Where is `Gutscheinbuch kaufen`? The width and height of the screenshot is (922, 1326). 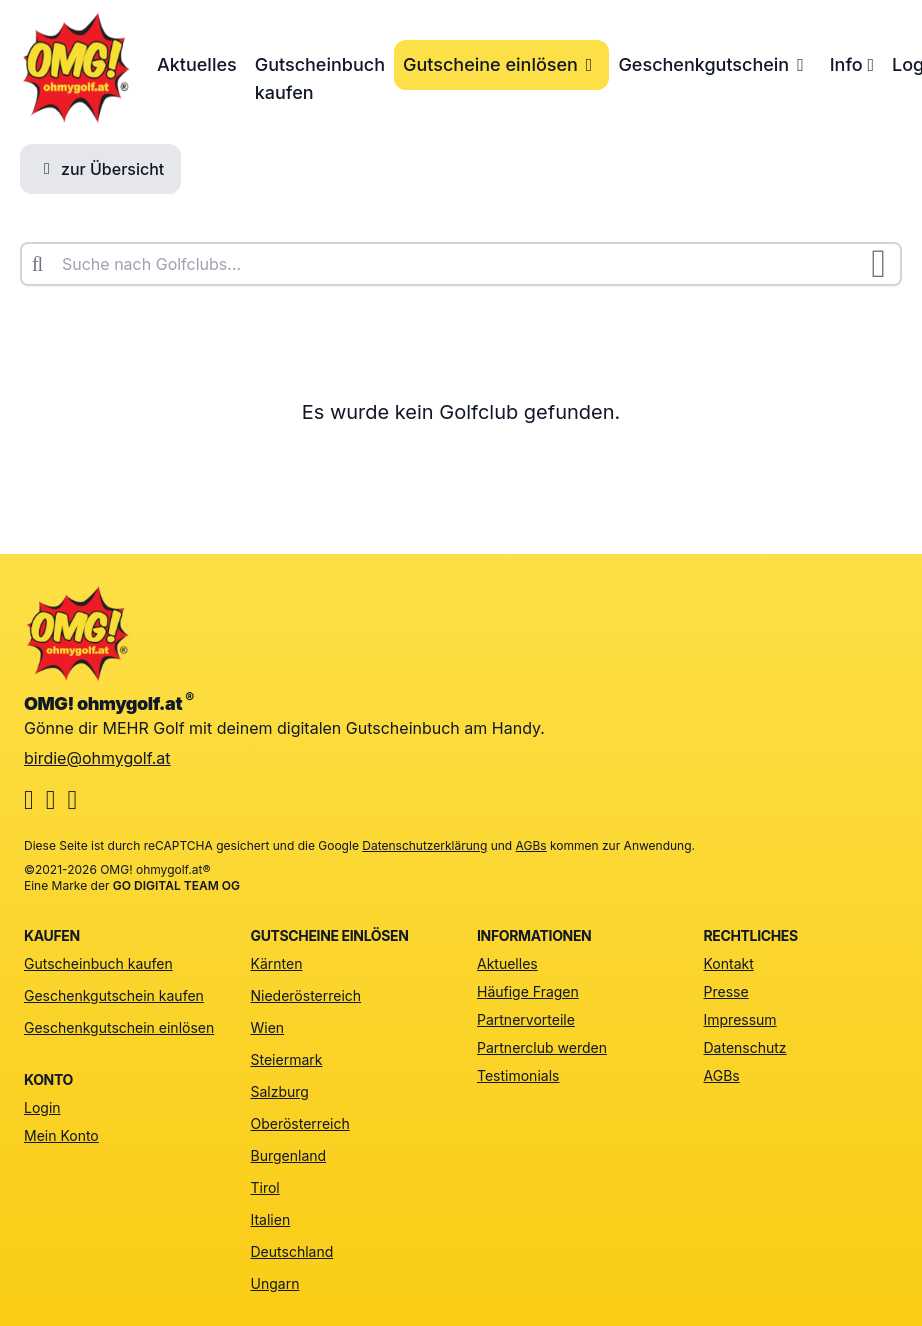
Gutscheinbuch kaufen is located at coordinates (320, 78).